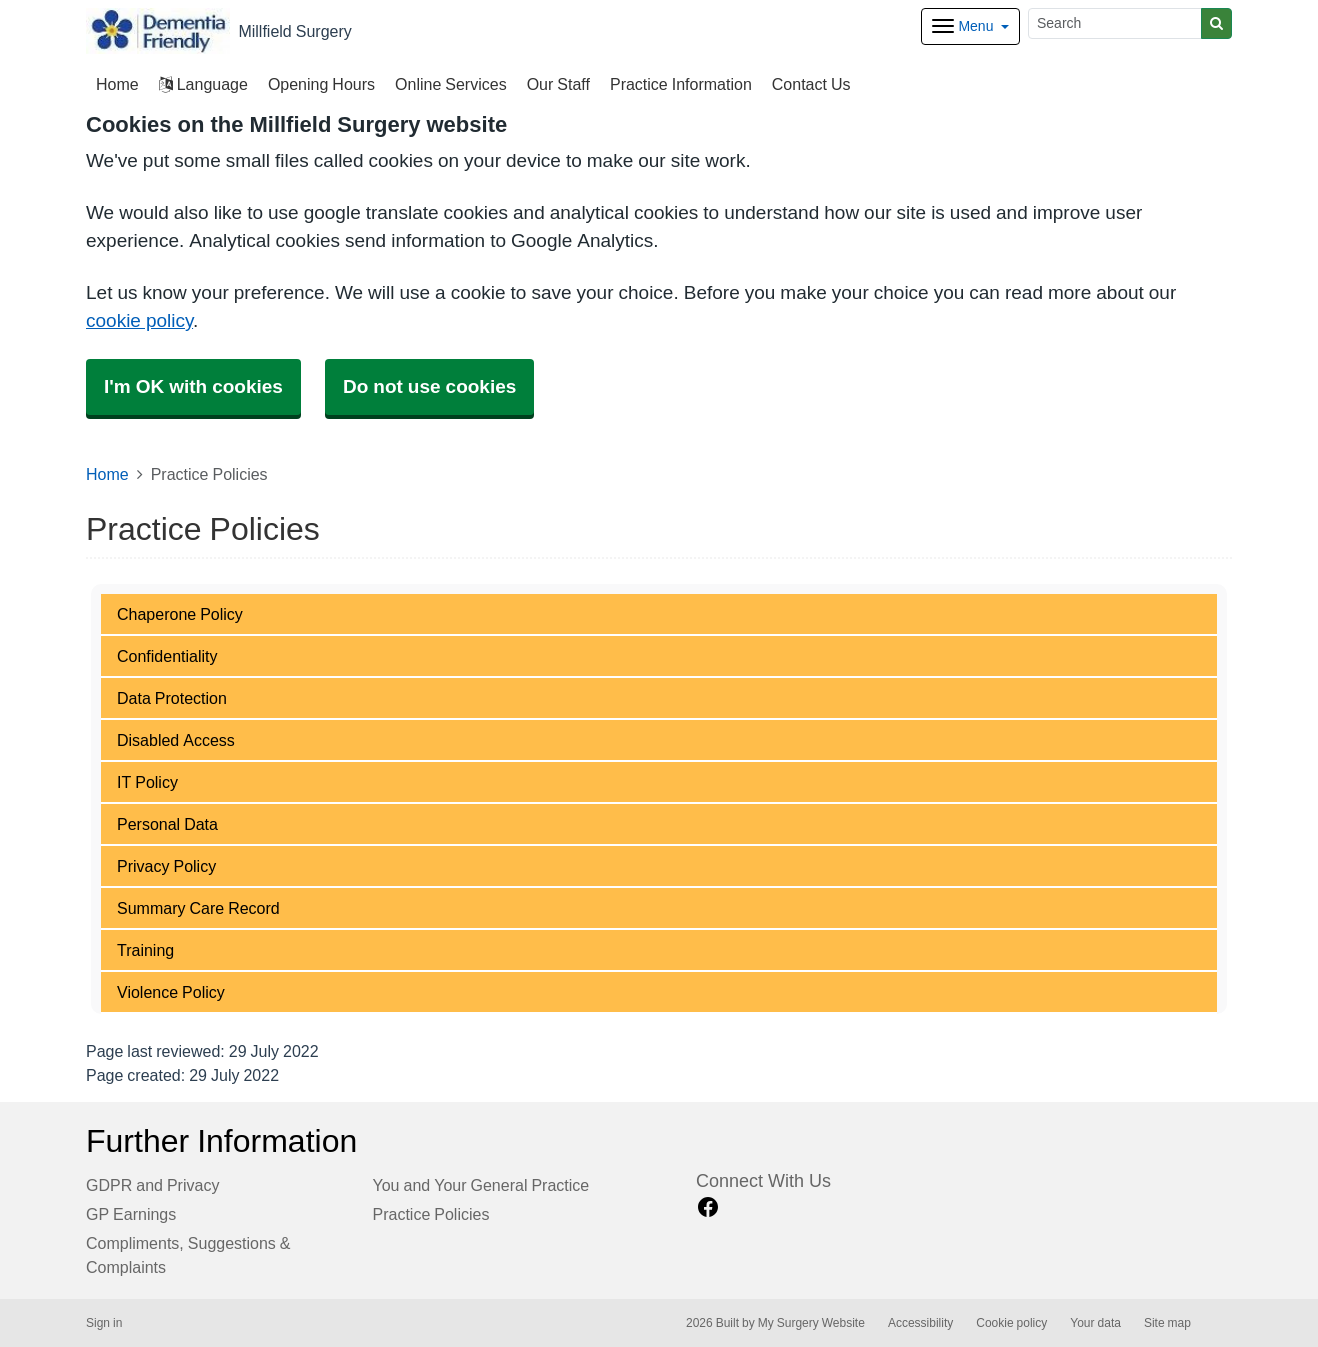 This screenshot has height=1347, width=1318. What do you see at coordinates (321, 84) in the screenshot?
I see `Opening Hours` at bounding box center [321, 84].